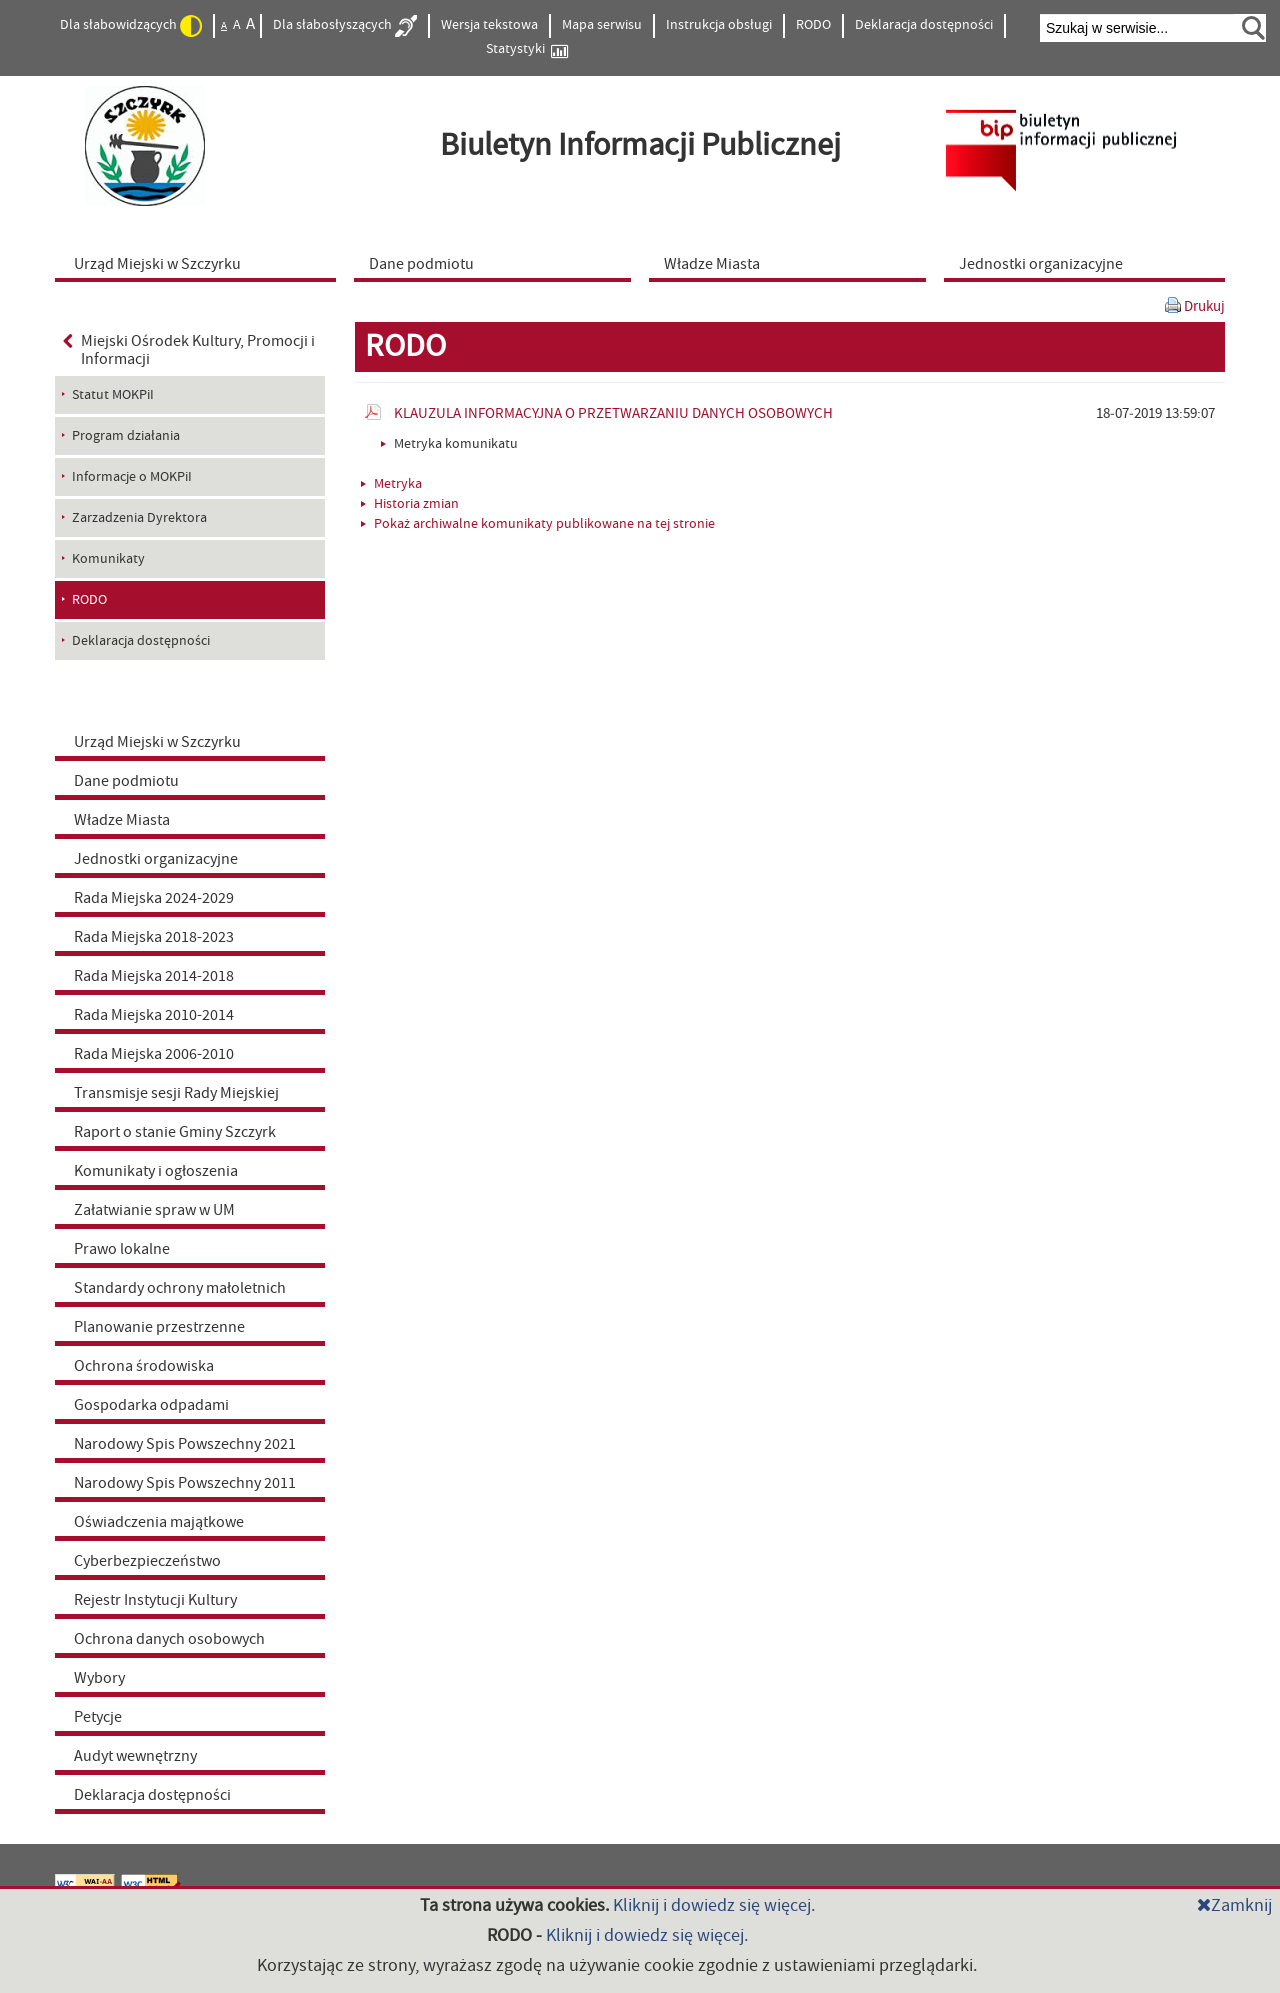  I want to click on Rada Miejska 2024-2029, so click(154, 898).